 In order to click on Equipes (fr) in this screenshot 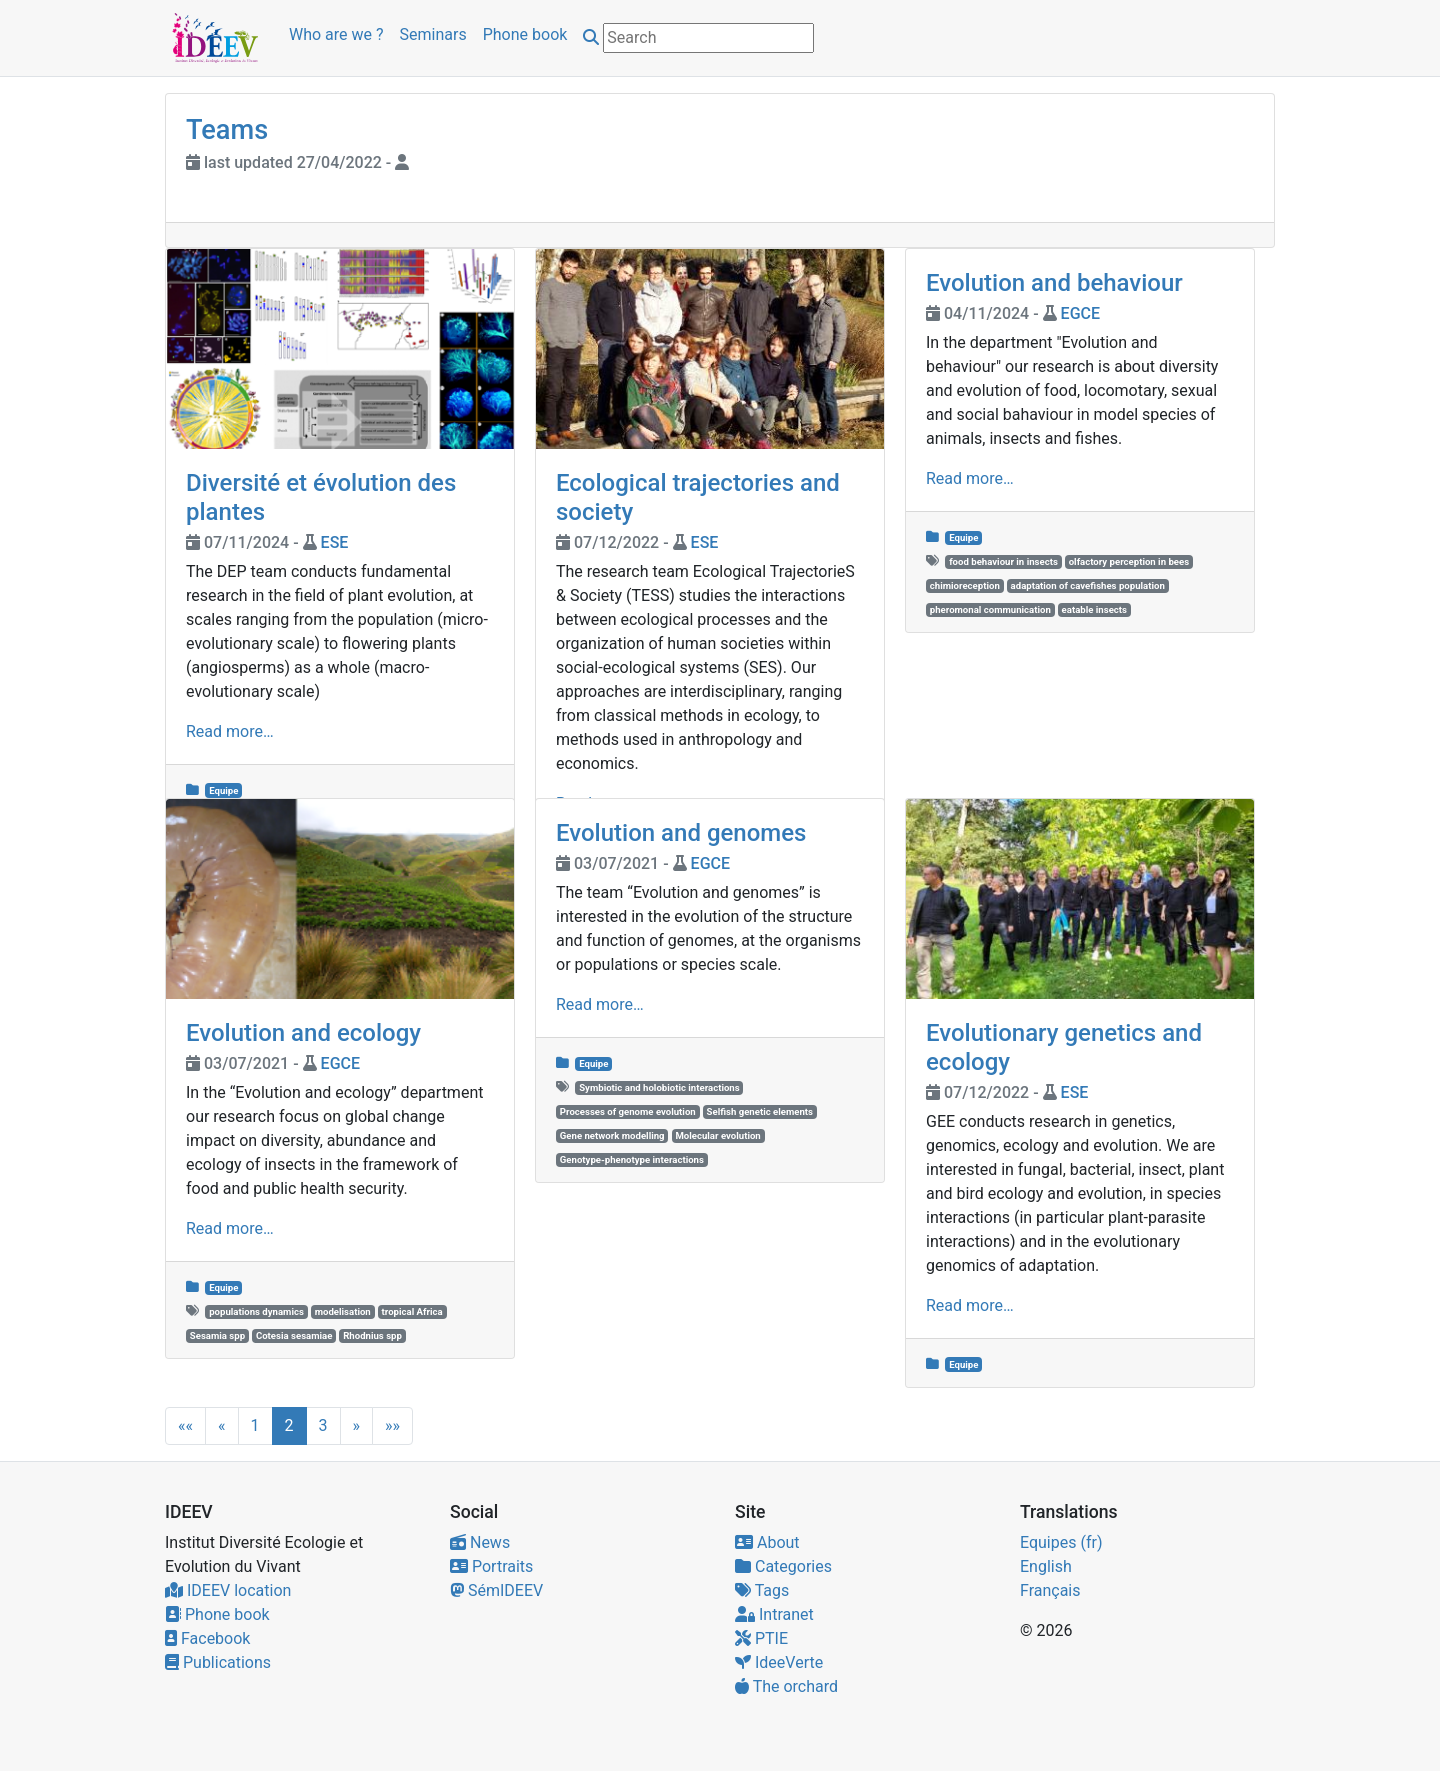, I will do `click(1061, 1542)`.